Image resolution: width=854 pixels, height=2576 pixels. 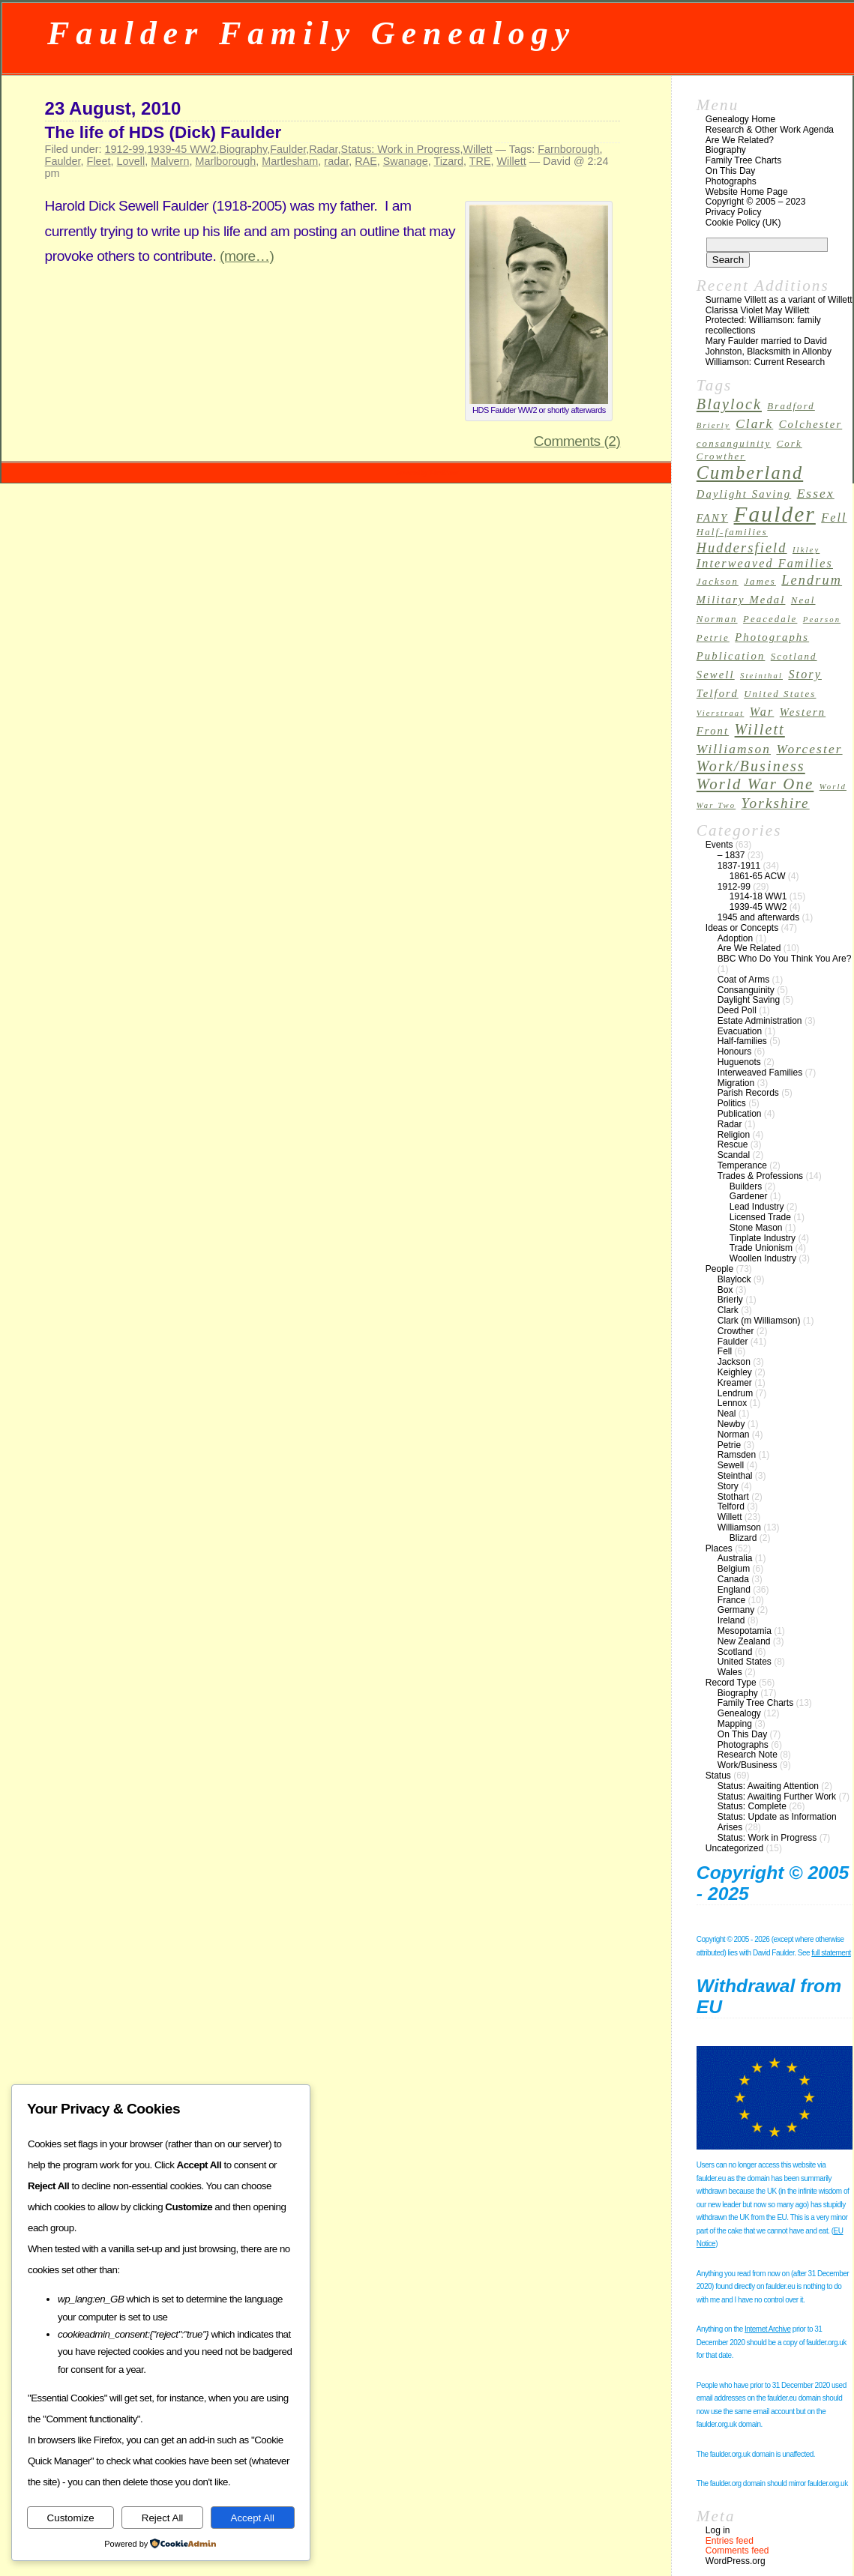 What do you see at coordinates (794, 656) in the screenshot?
I see `Scotland [Scotland (3 items)]` at bounding box center [794, 656].